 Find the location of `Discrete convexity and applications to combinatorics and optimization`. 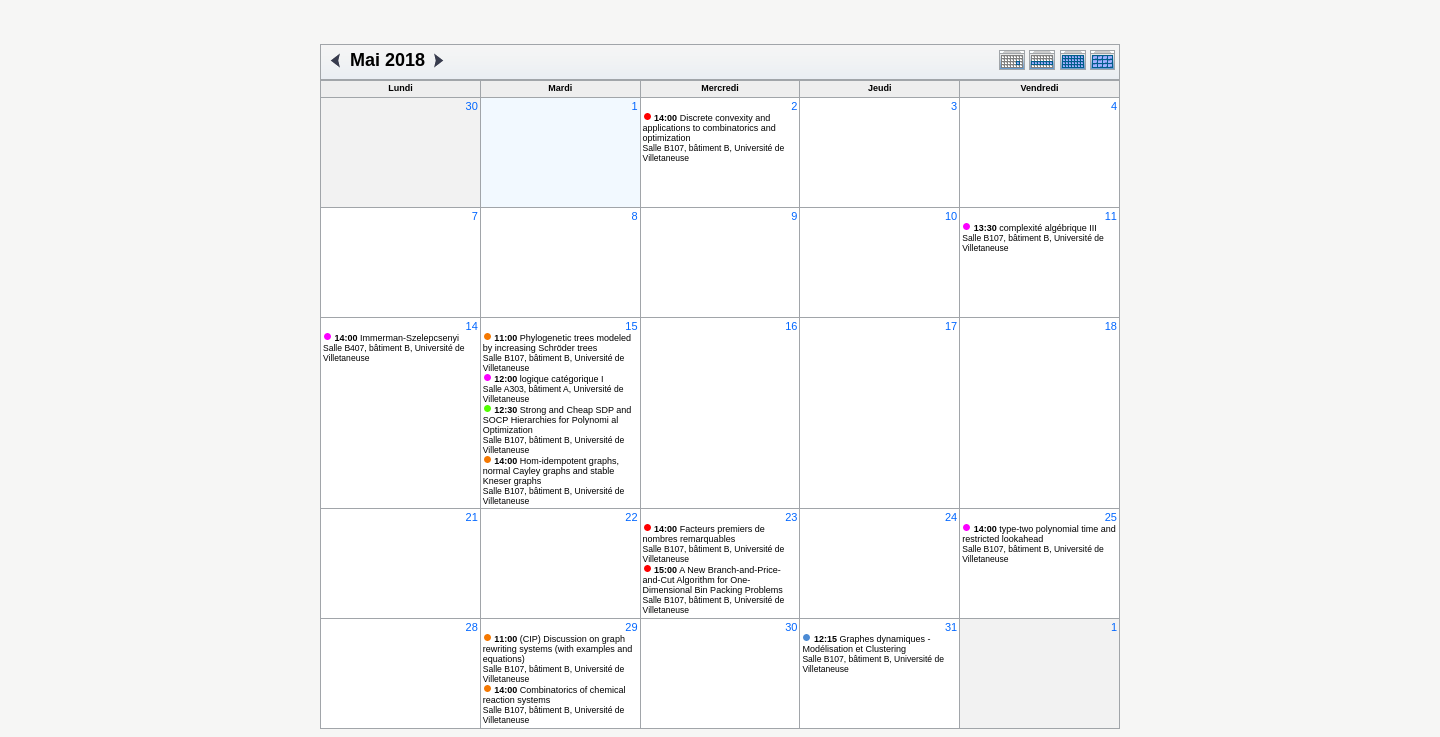

Discrete convexity and applications to combinatorics and optimization is located at coordinates (709, 128).